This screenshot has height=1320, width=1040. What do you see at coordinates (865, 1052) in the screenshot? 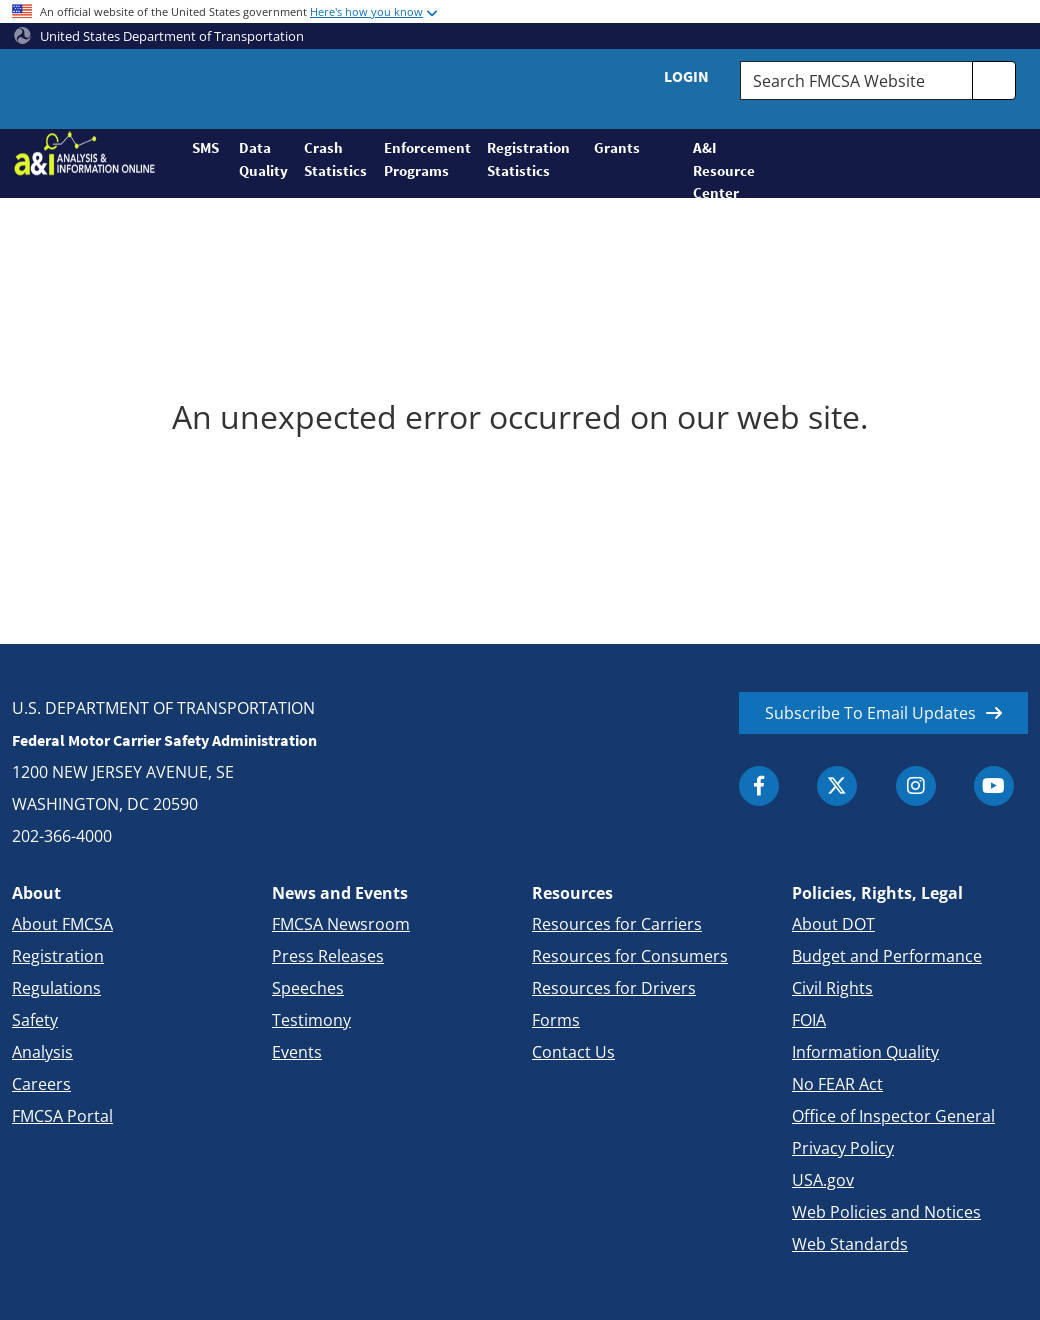
I see `Information Quality` at bounding box center [865, 1052].